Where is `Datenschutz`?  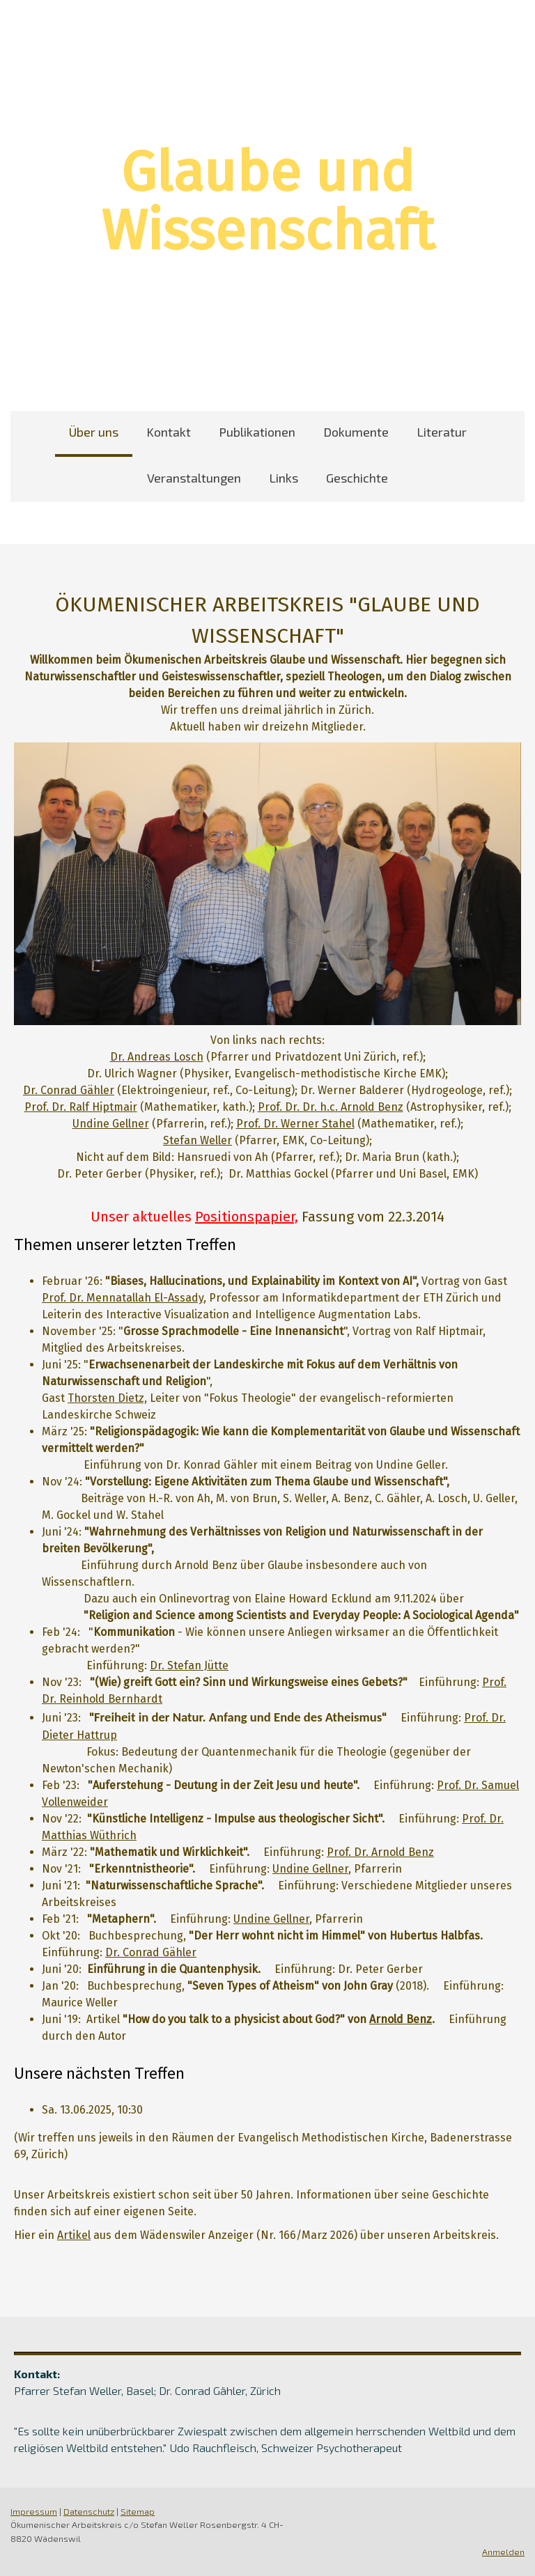
Datenschutz is located at coordinates (88, 2511).